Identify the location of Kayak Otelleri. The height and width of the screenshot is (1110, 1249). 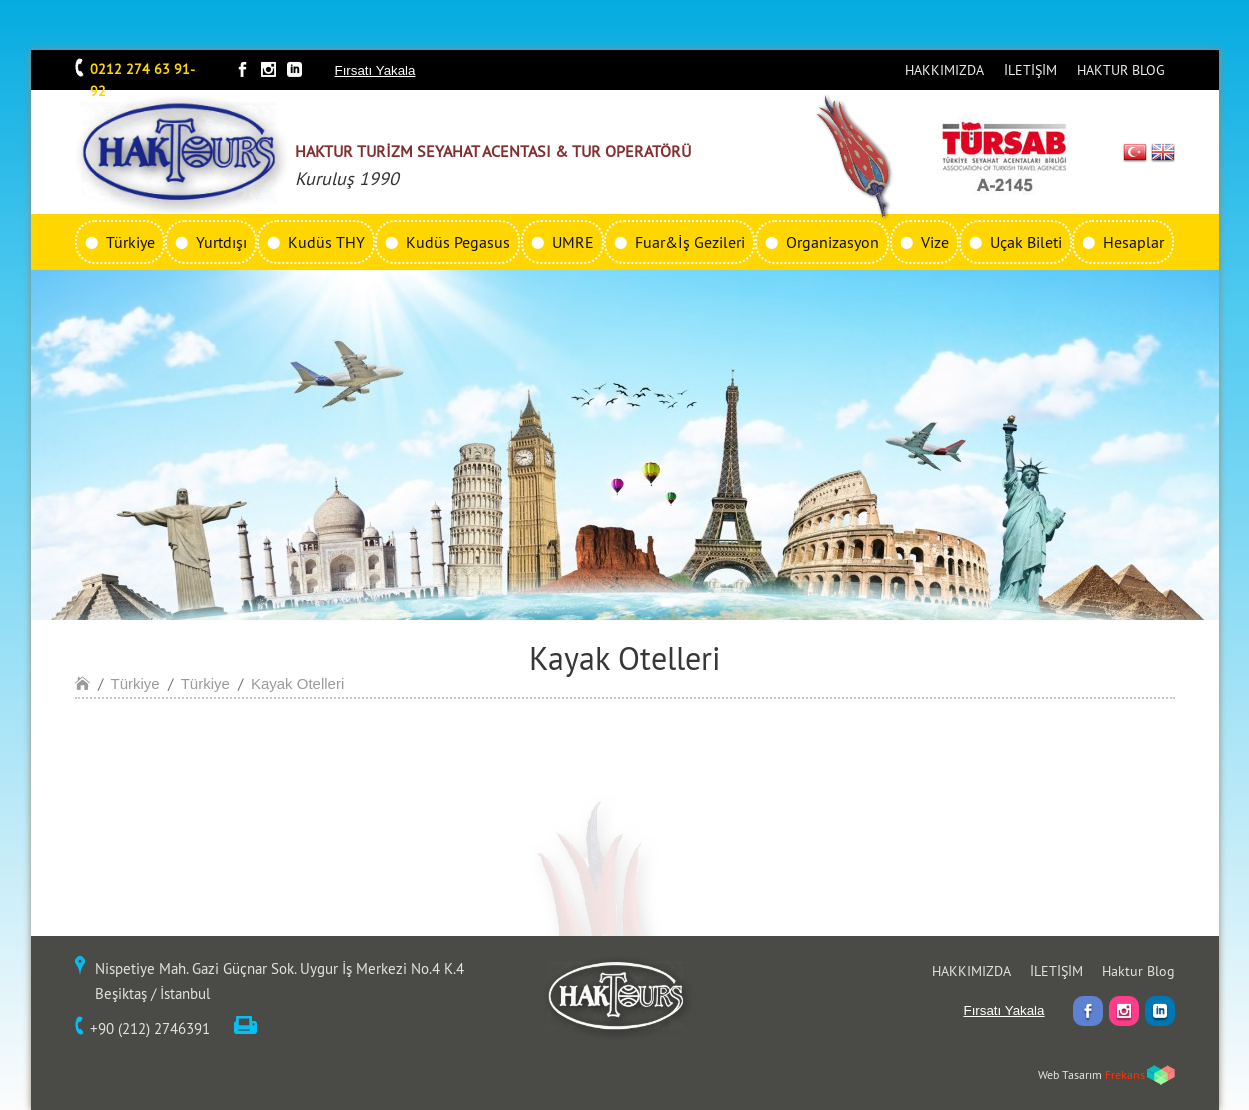
(297, 683).